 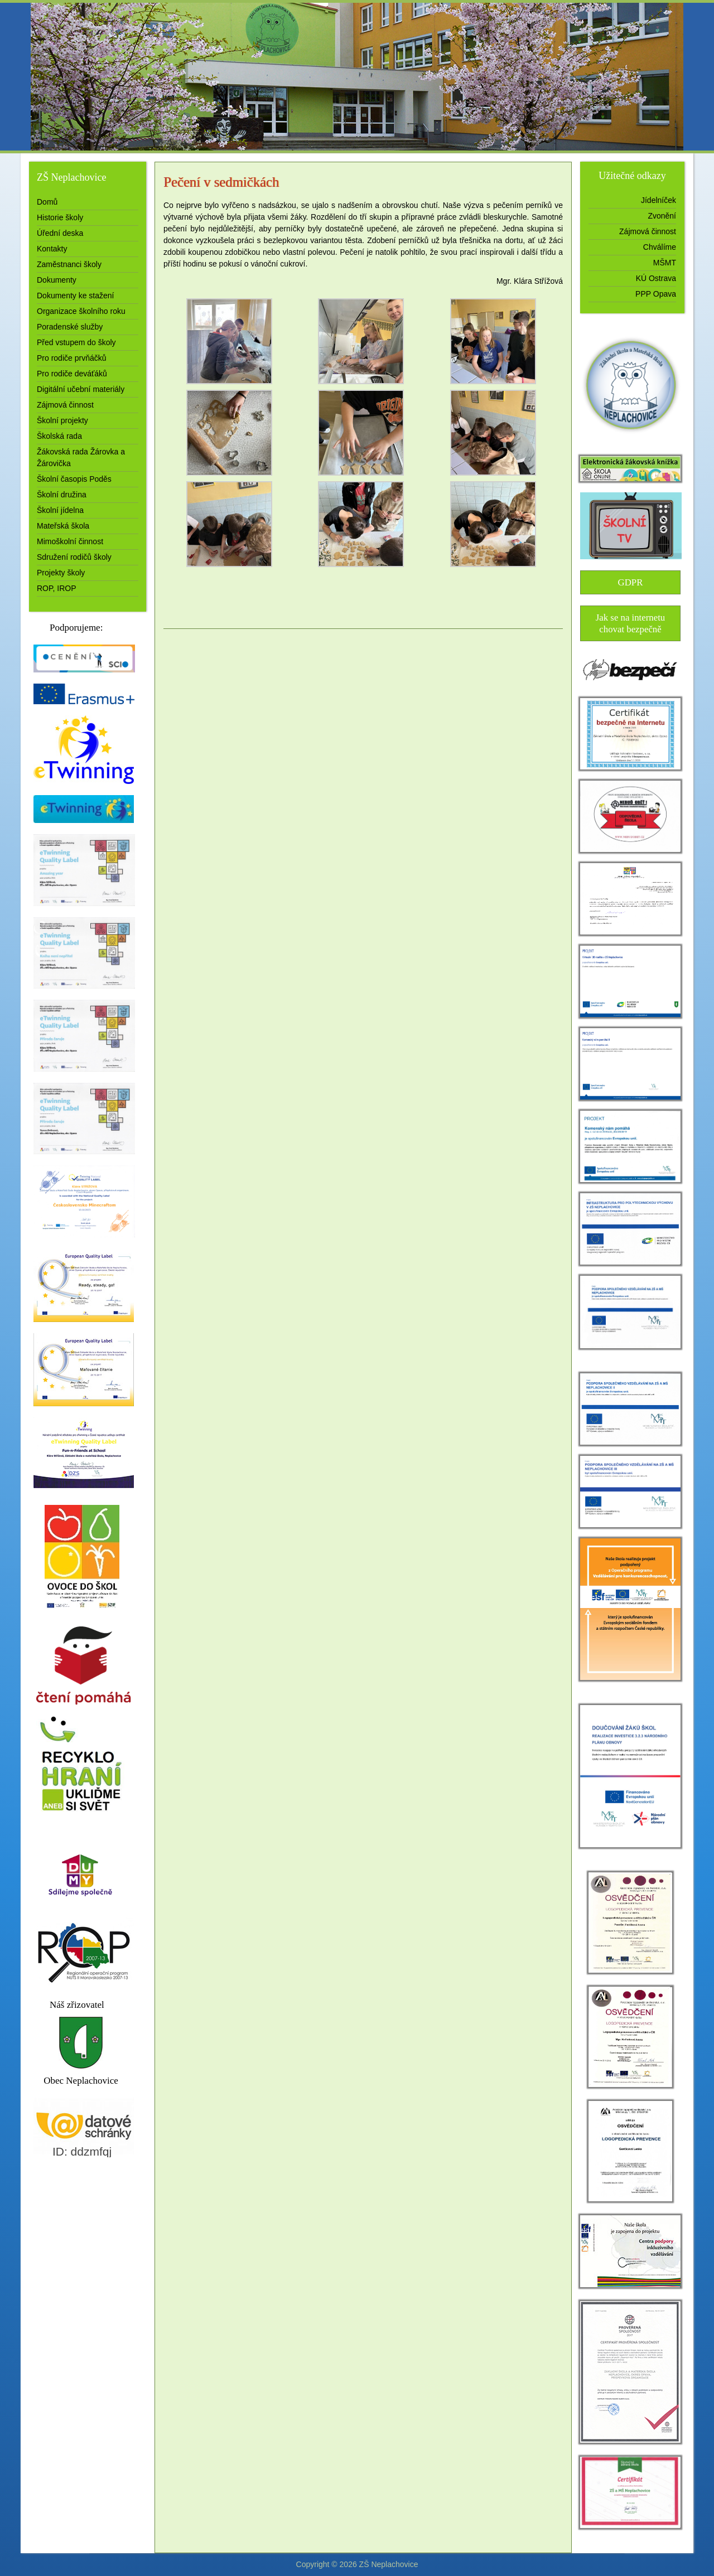 What do you see at coordinates (70, 326) in the screenshot?
I see `Poradenské služby` at bounding box center [70, 326].